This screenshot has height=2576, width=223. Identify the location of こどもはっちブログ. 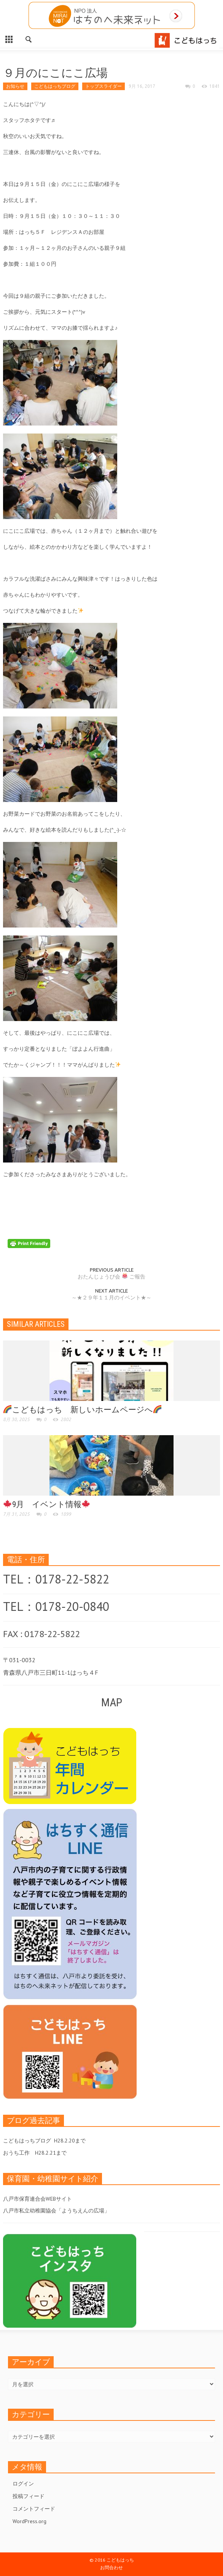
(54, 86).